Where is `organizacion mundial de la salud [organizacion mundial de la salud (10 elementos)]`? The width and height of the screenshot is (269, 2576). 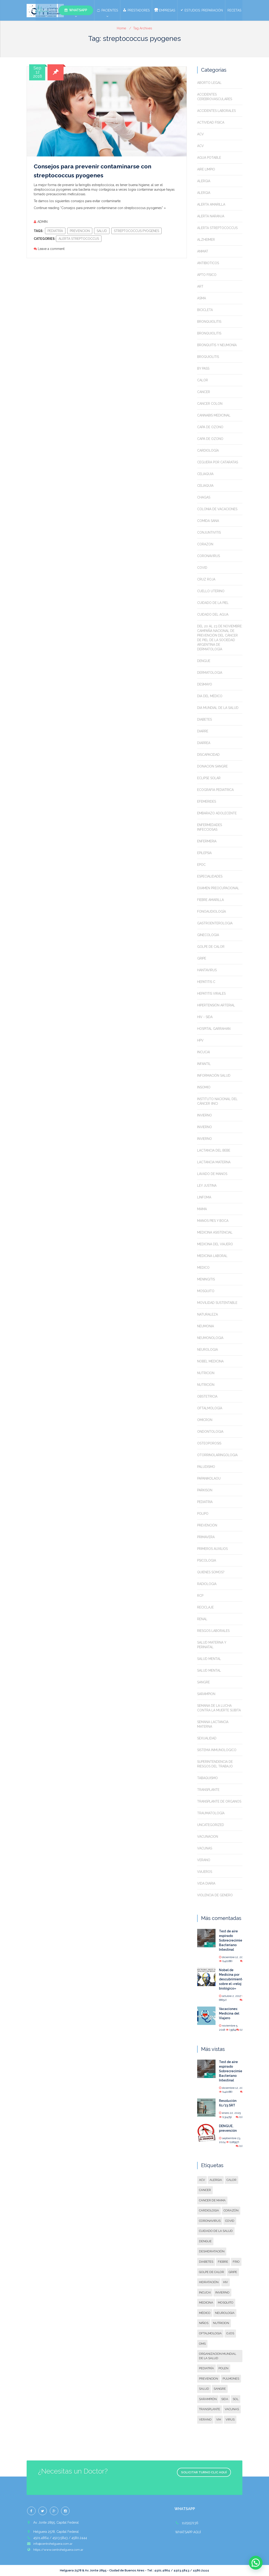
organizacion mundial de la salud [organizacion mundial de la salud (10 elementos)] is located at coordinates (217, 2356).